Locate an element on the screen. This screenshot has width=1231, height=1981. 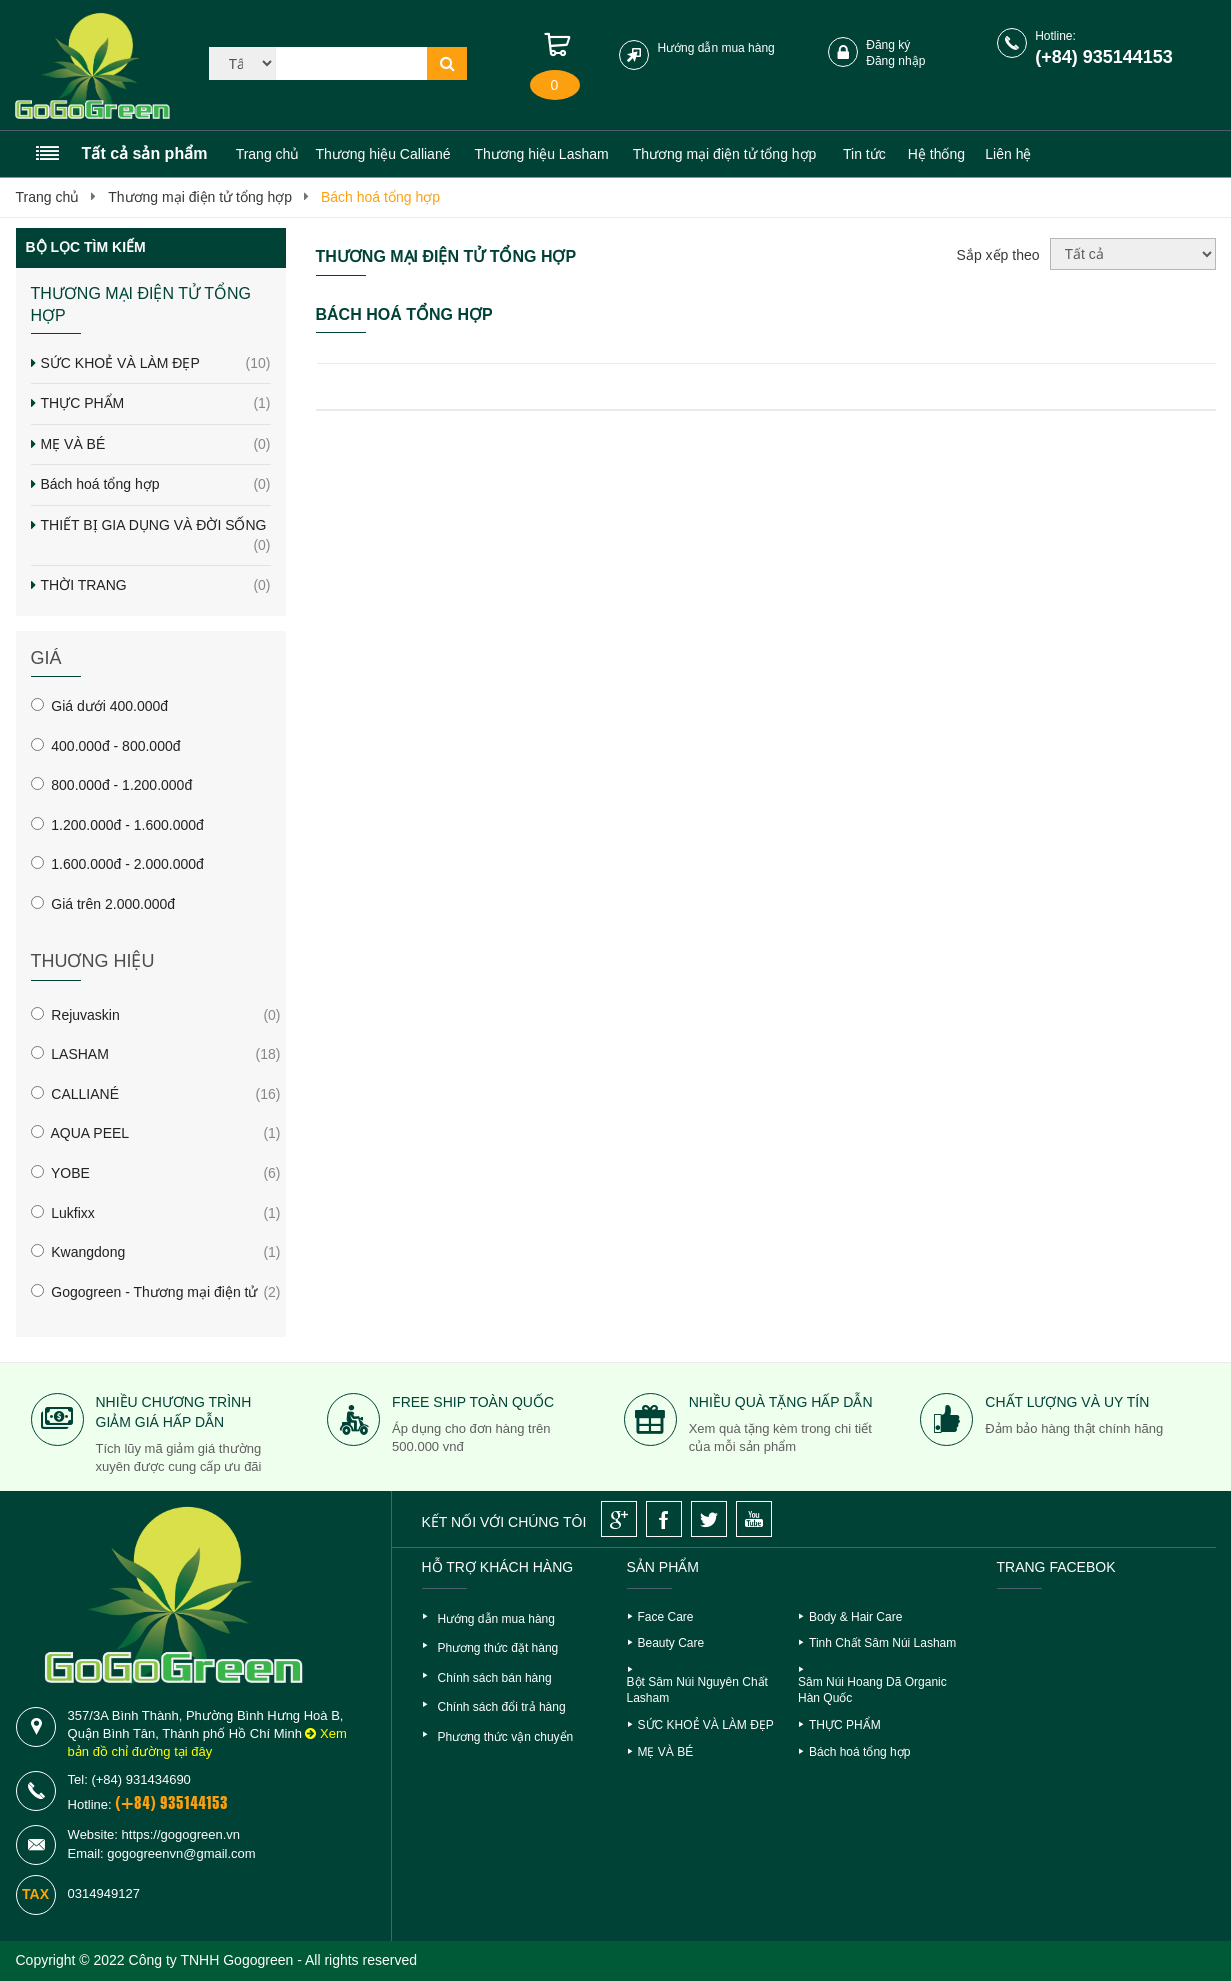
Tất cả sản phẩm is located at coordinates (145, 153).